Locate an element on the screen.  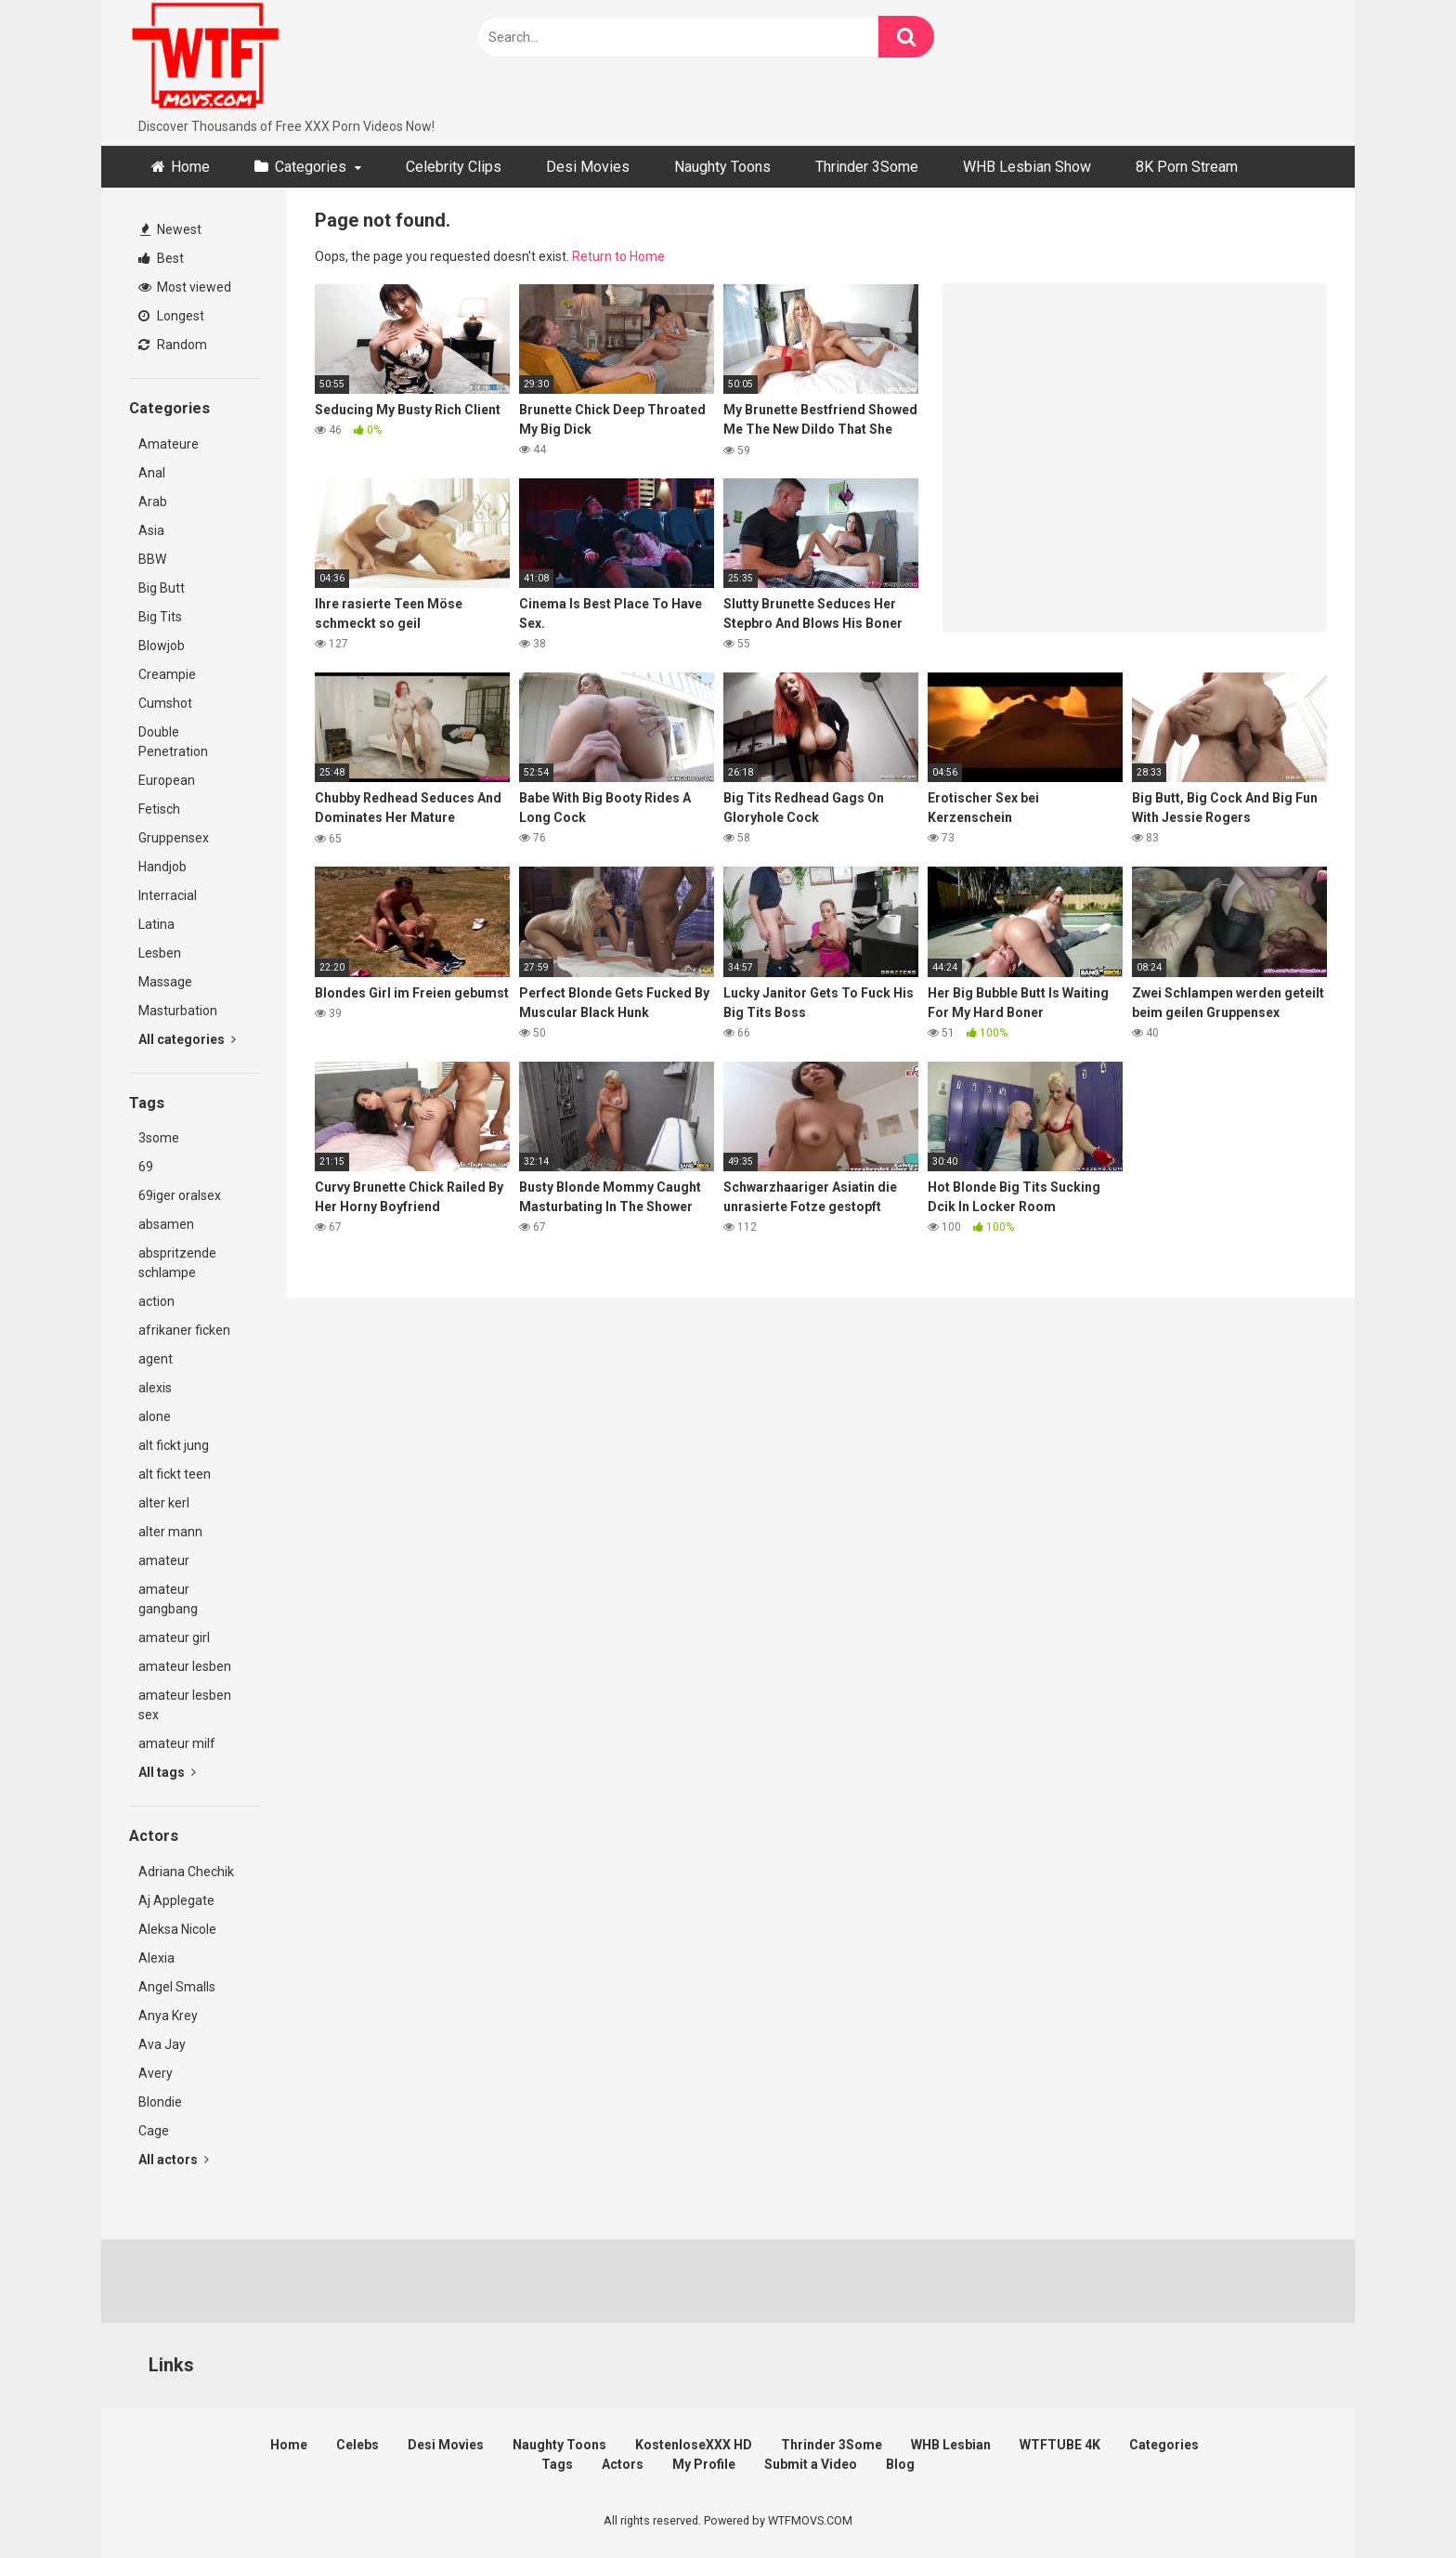
Anya Krey is located at coordinates (168, 2015).